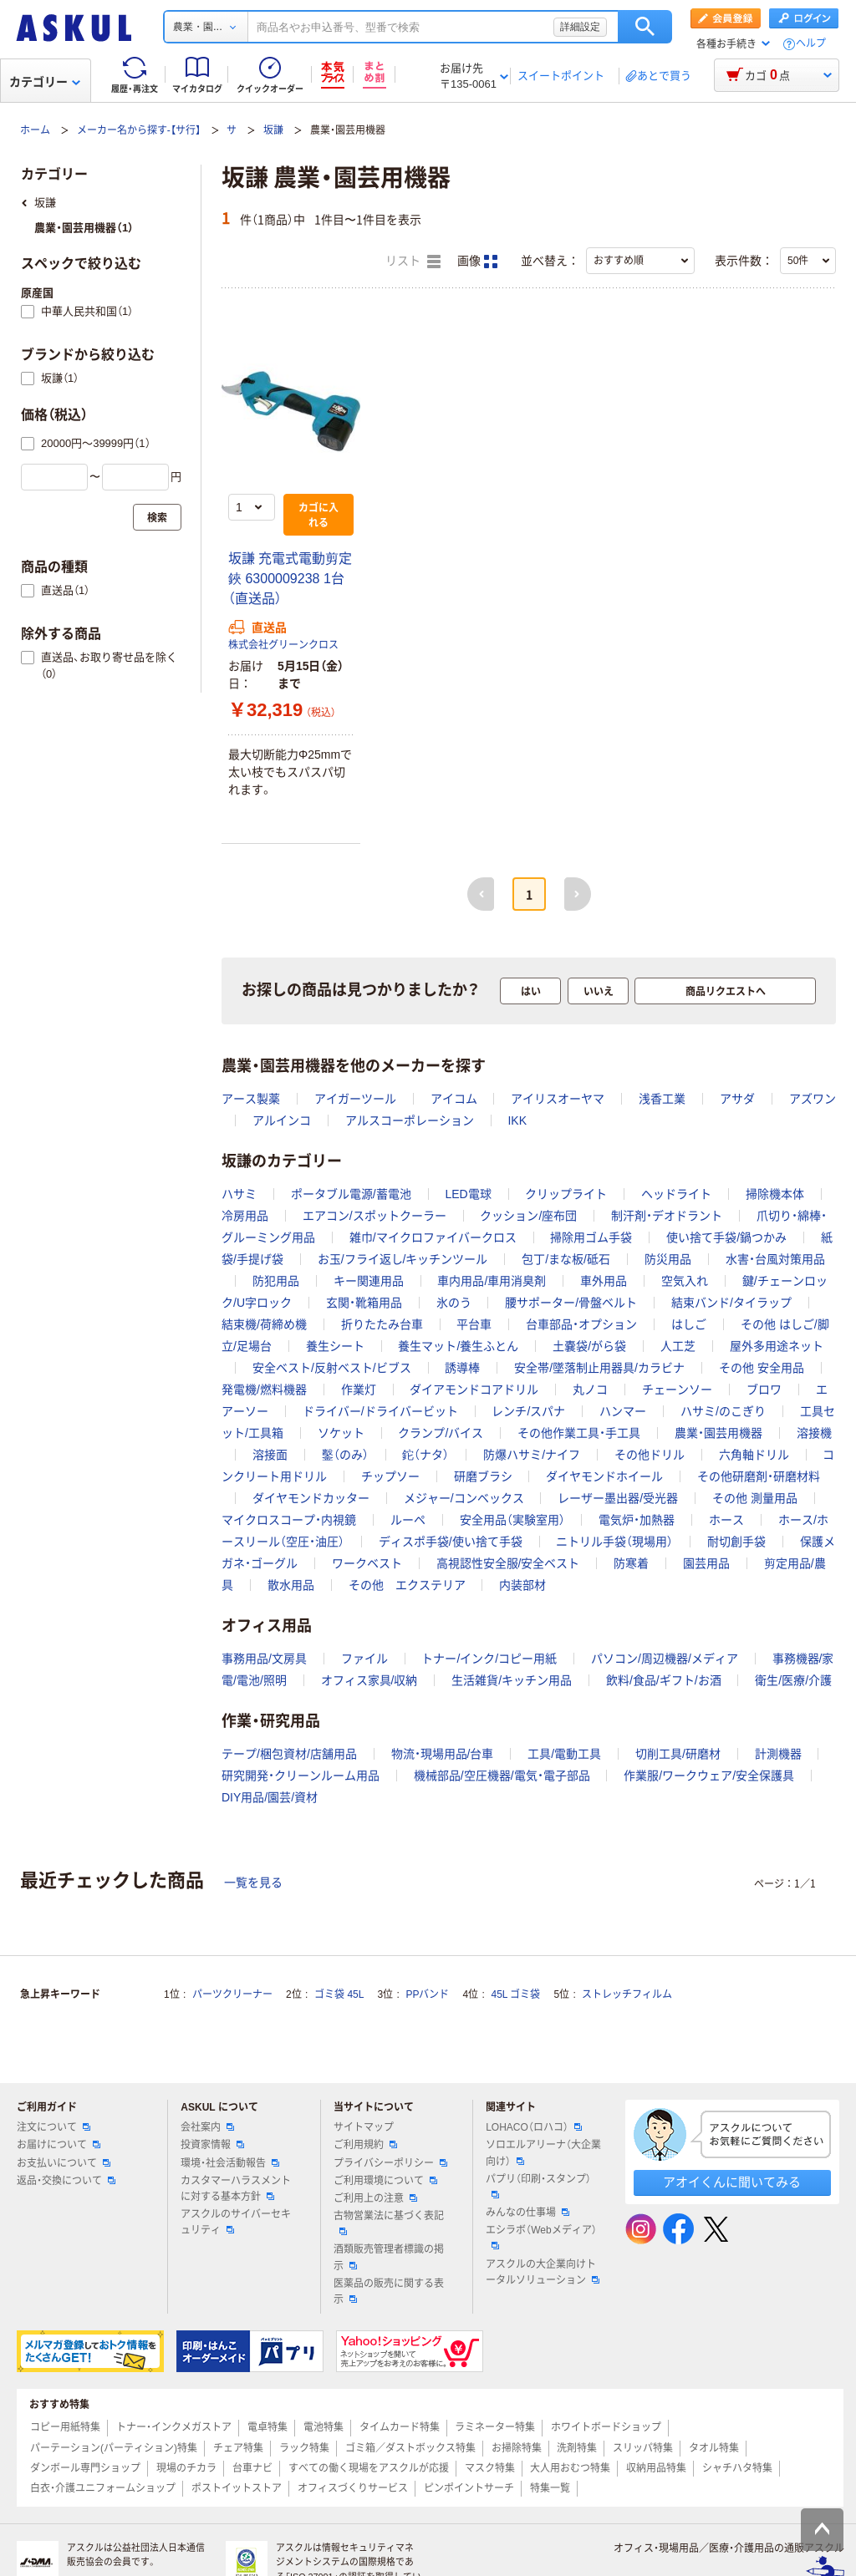 The image size is (856, 2576). What do you see at coordinates (270, 1454) in the screenshot?
I see `溶接面` at bounding box center [270, 1454].